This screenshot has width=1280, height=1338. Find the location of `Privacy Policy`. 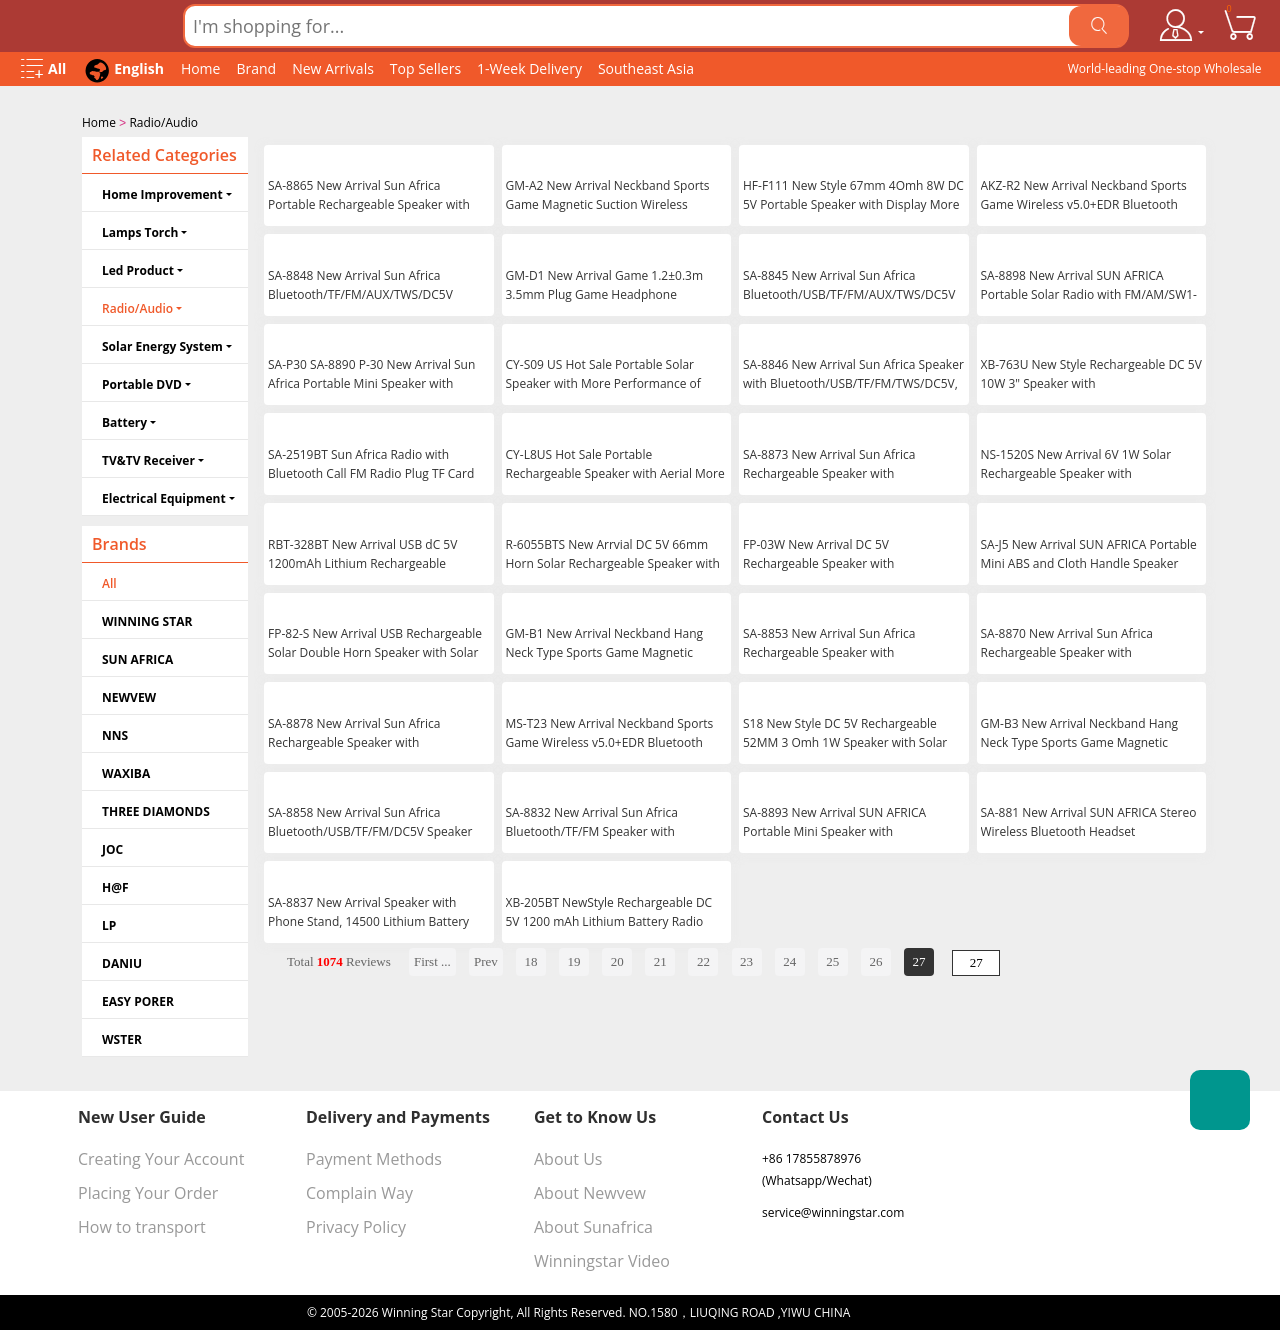

Privacy Policy is located at coordinates (356, 1225).